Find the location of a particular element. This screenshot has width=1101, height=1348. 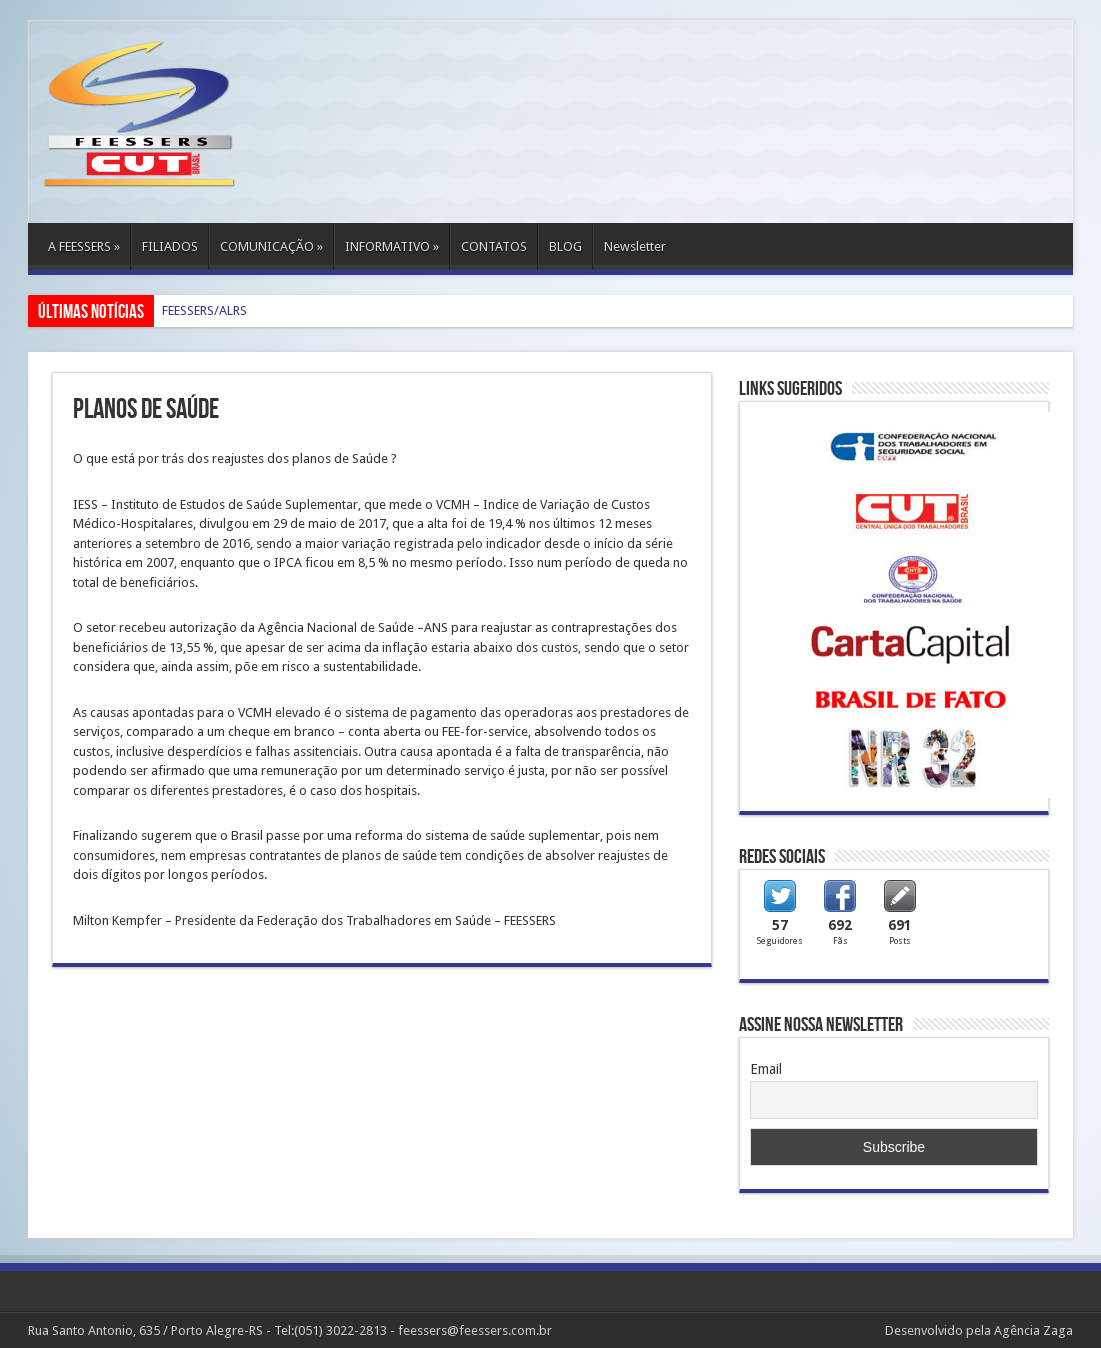

Newsletter is located at coordinates (635, 246).